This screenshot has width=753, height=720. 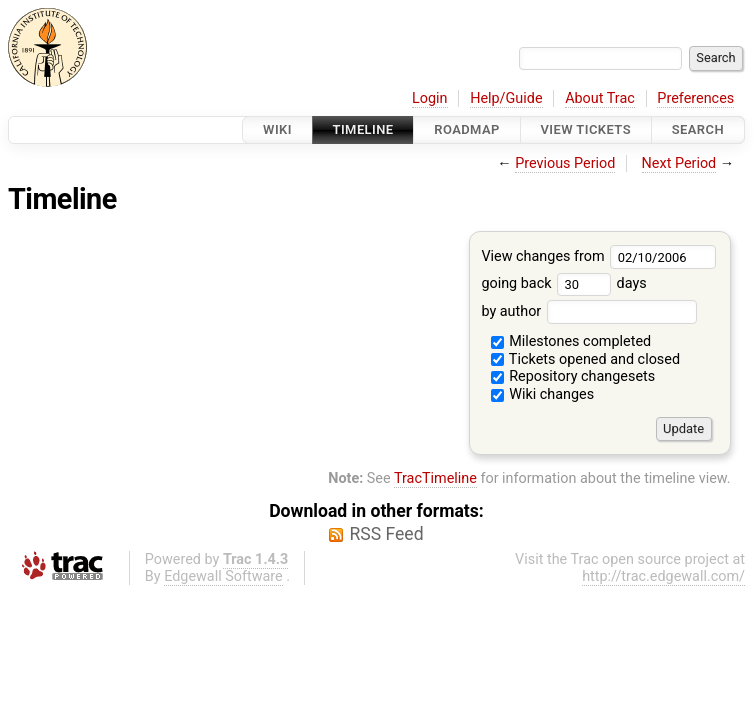 What do you see at coordinates (363, 129) in the screenshot?
I see `Timeline` at bounding box center [363, 129].